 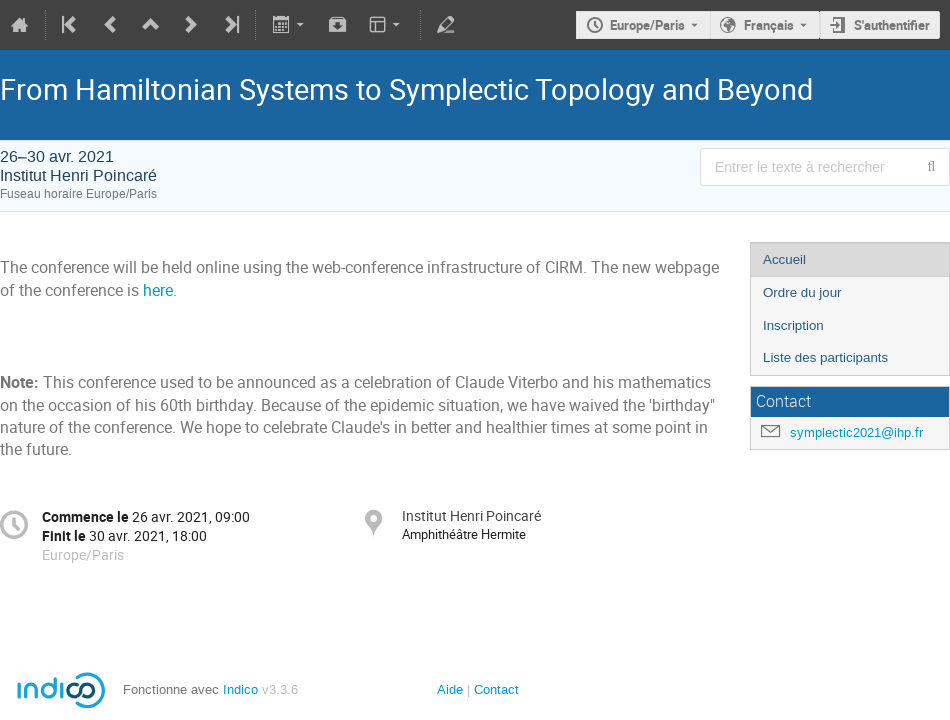 I want to click on Liste des participants, so click(x=825, y=357).